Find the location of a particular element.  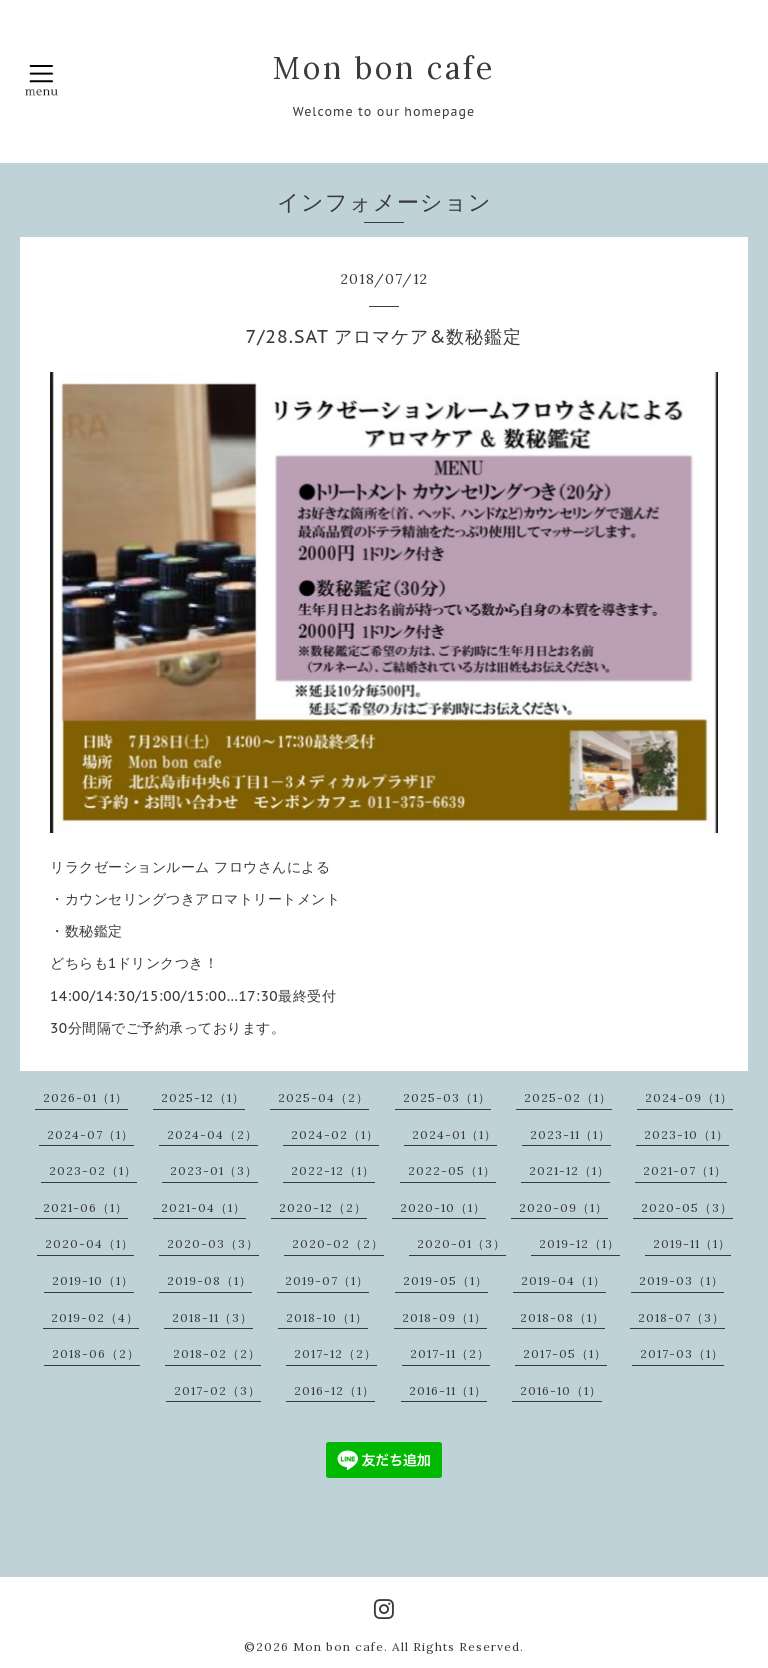

2023-02（1） is located at coordinates (93, 1170).